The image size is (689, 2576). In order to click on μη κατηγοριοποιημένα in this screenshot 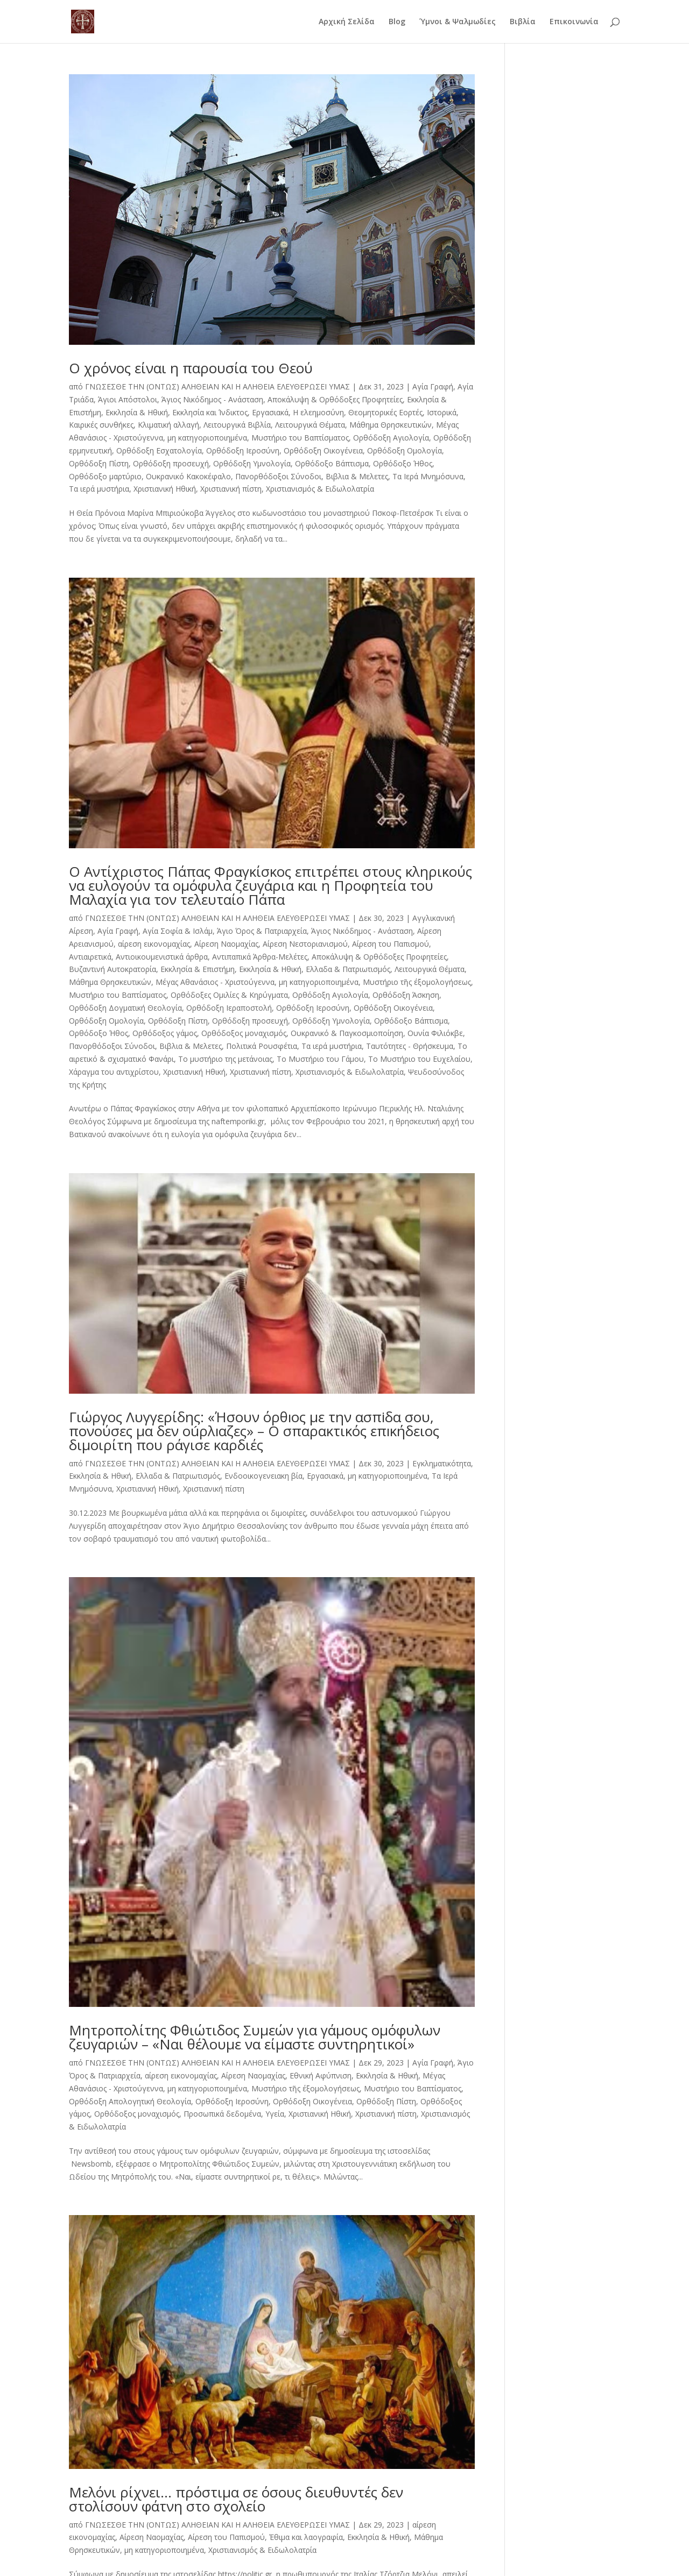, I will do `click(207, 437)`.